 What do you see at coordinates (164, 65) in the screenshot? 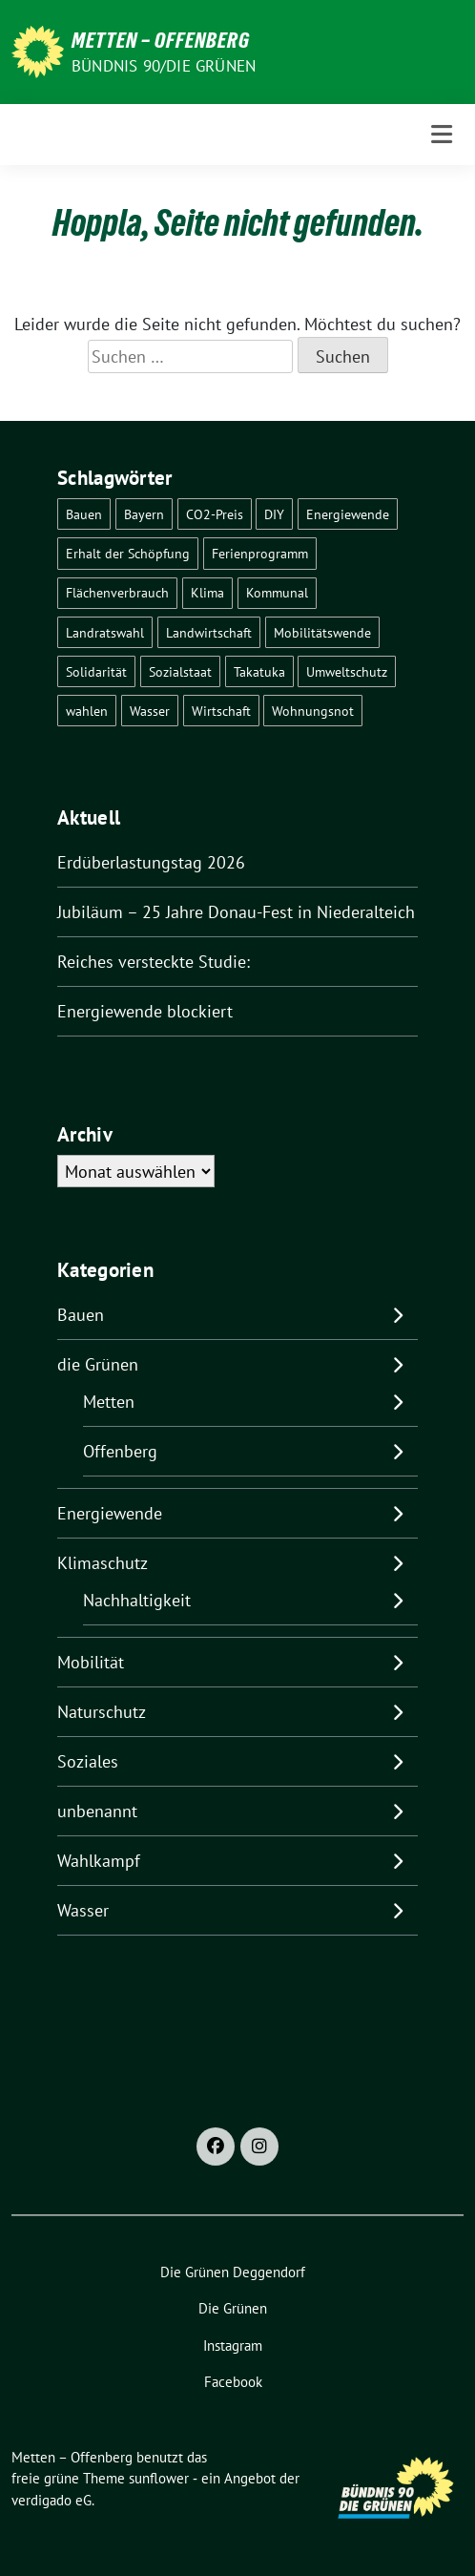
I see `Bündnis 90/Die Grünen` at bounding box center [164, 65].